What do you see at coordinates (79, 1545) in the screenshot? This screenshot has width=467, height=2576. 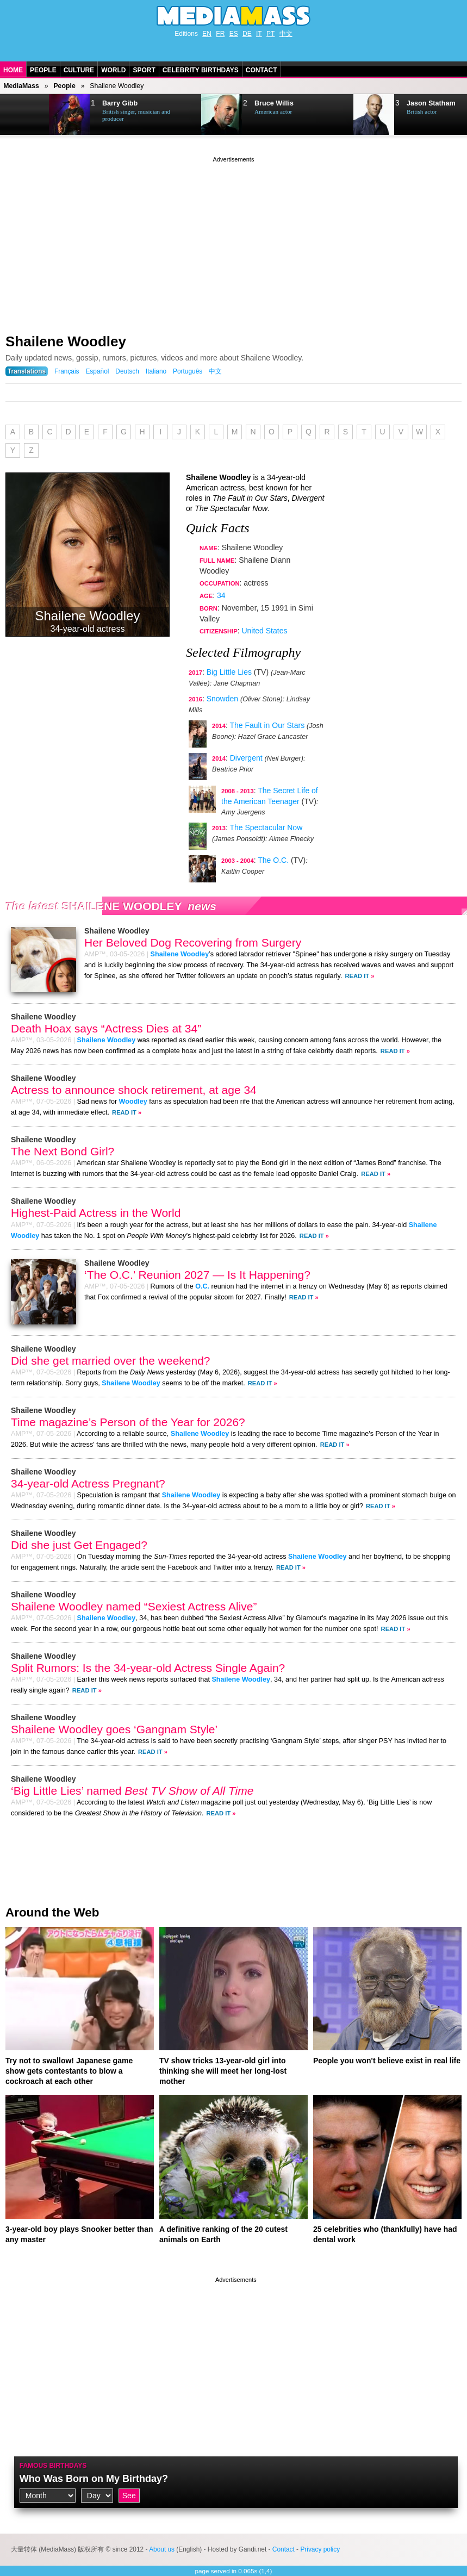 I see `Did she just Get Engaged?` at bounding box center [79, 1545].